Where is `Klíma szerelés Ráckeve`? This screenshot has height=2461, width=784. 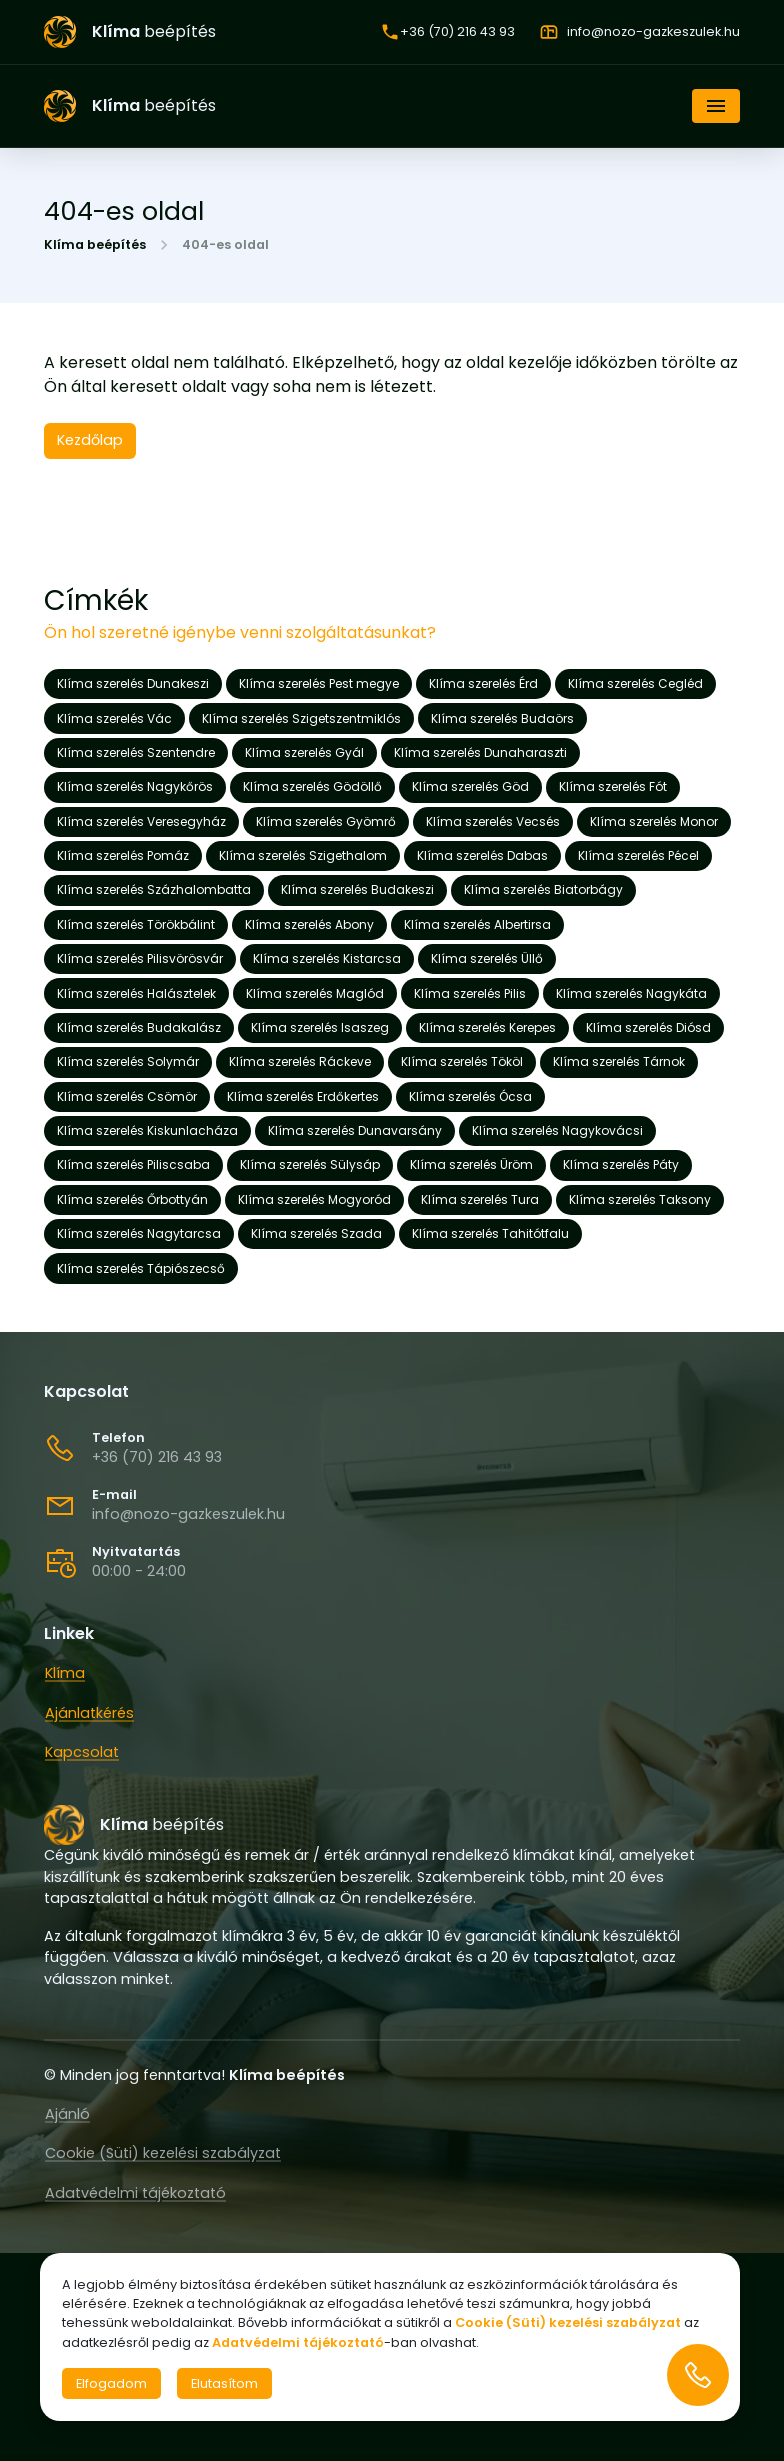 Klíma szerelés Ráckeve is located at coordinates (300, 1061).